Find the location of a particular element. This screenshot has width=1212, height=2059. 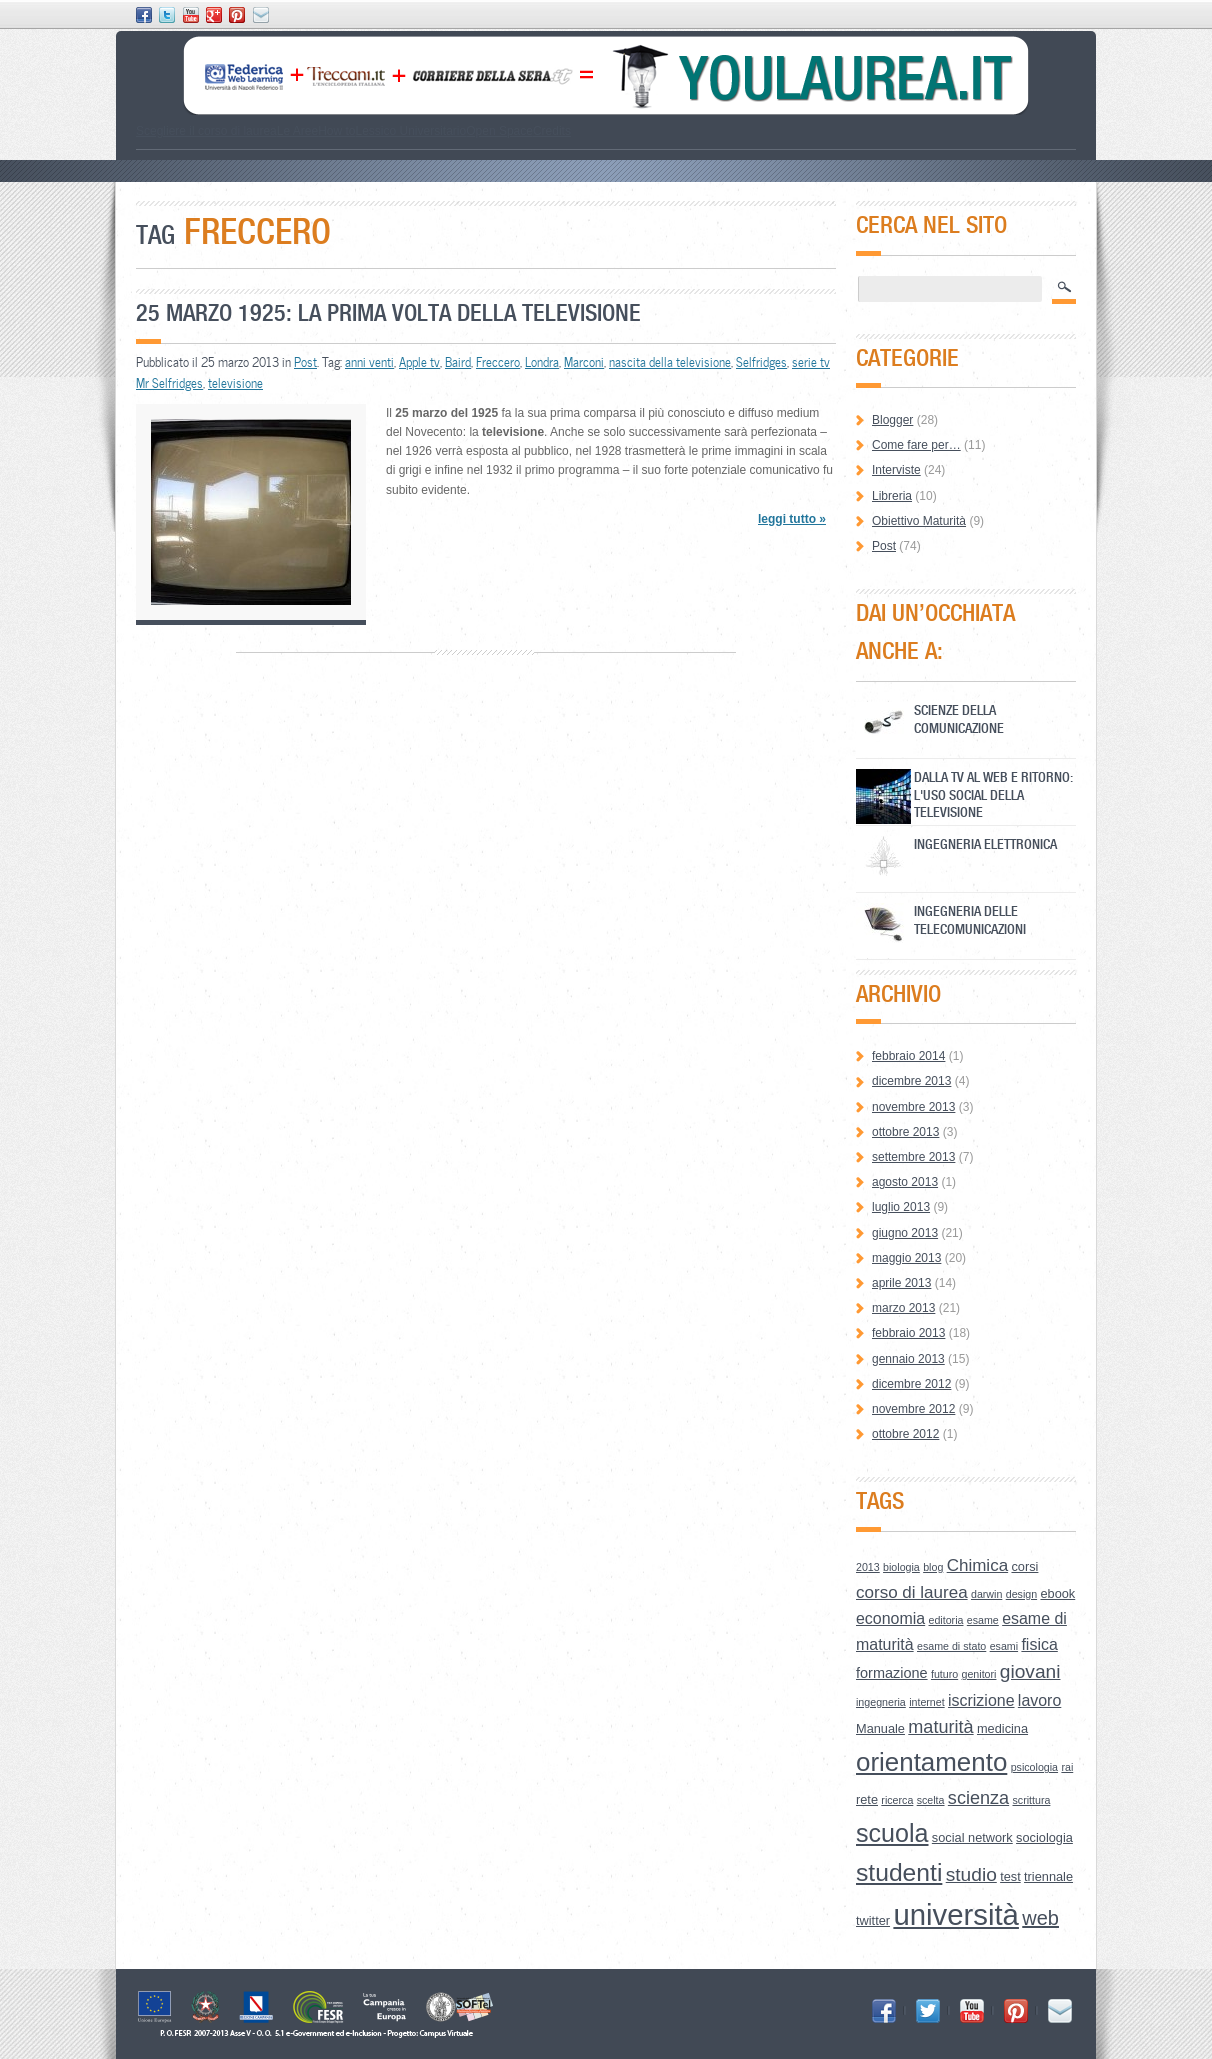

economia is located at coordinates (890, 1618).